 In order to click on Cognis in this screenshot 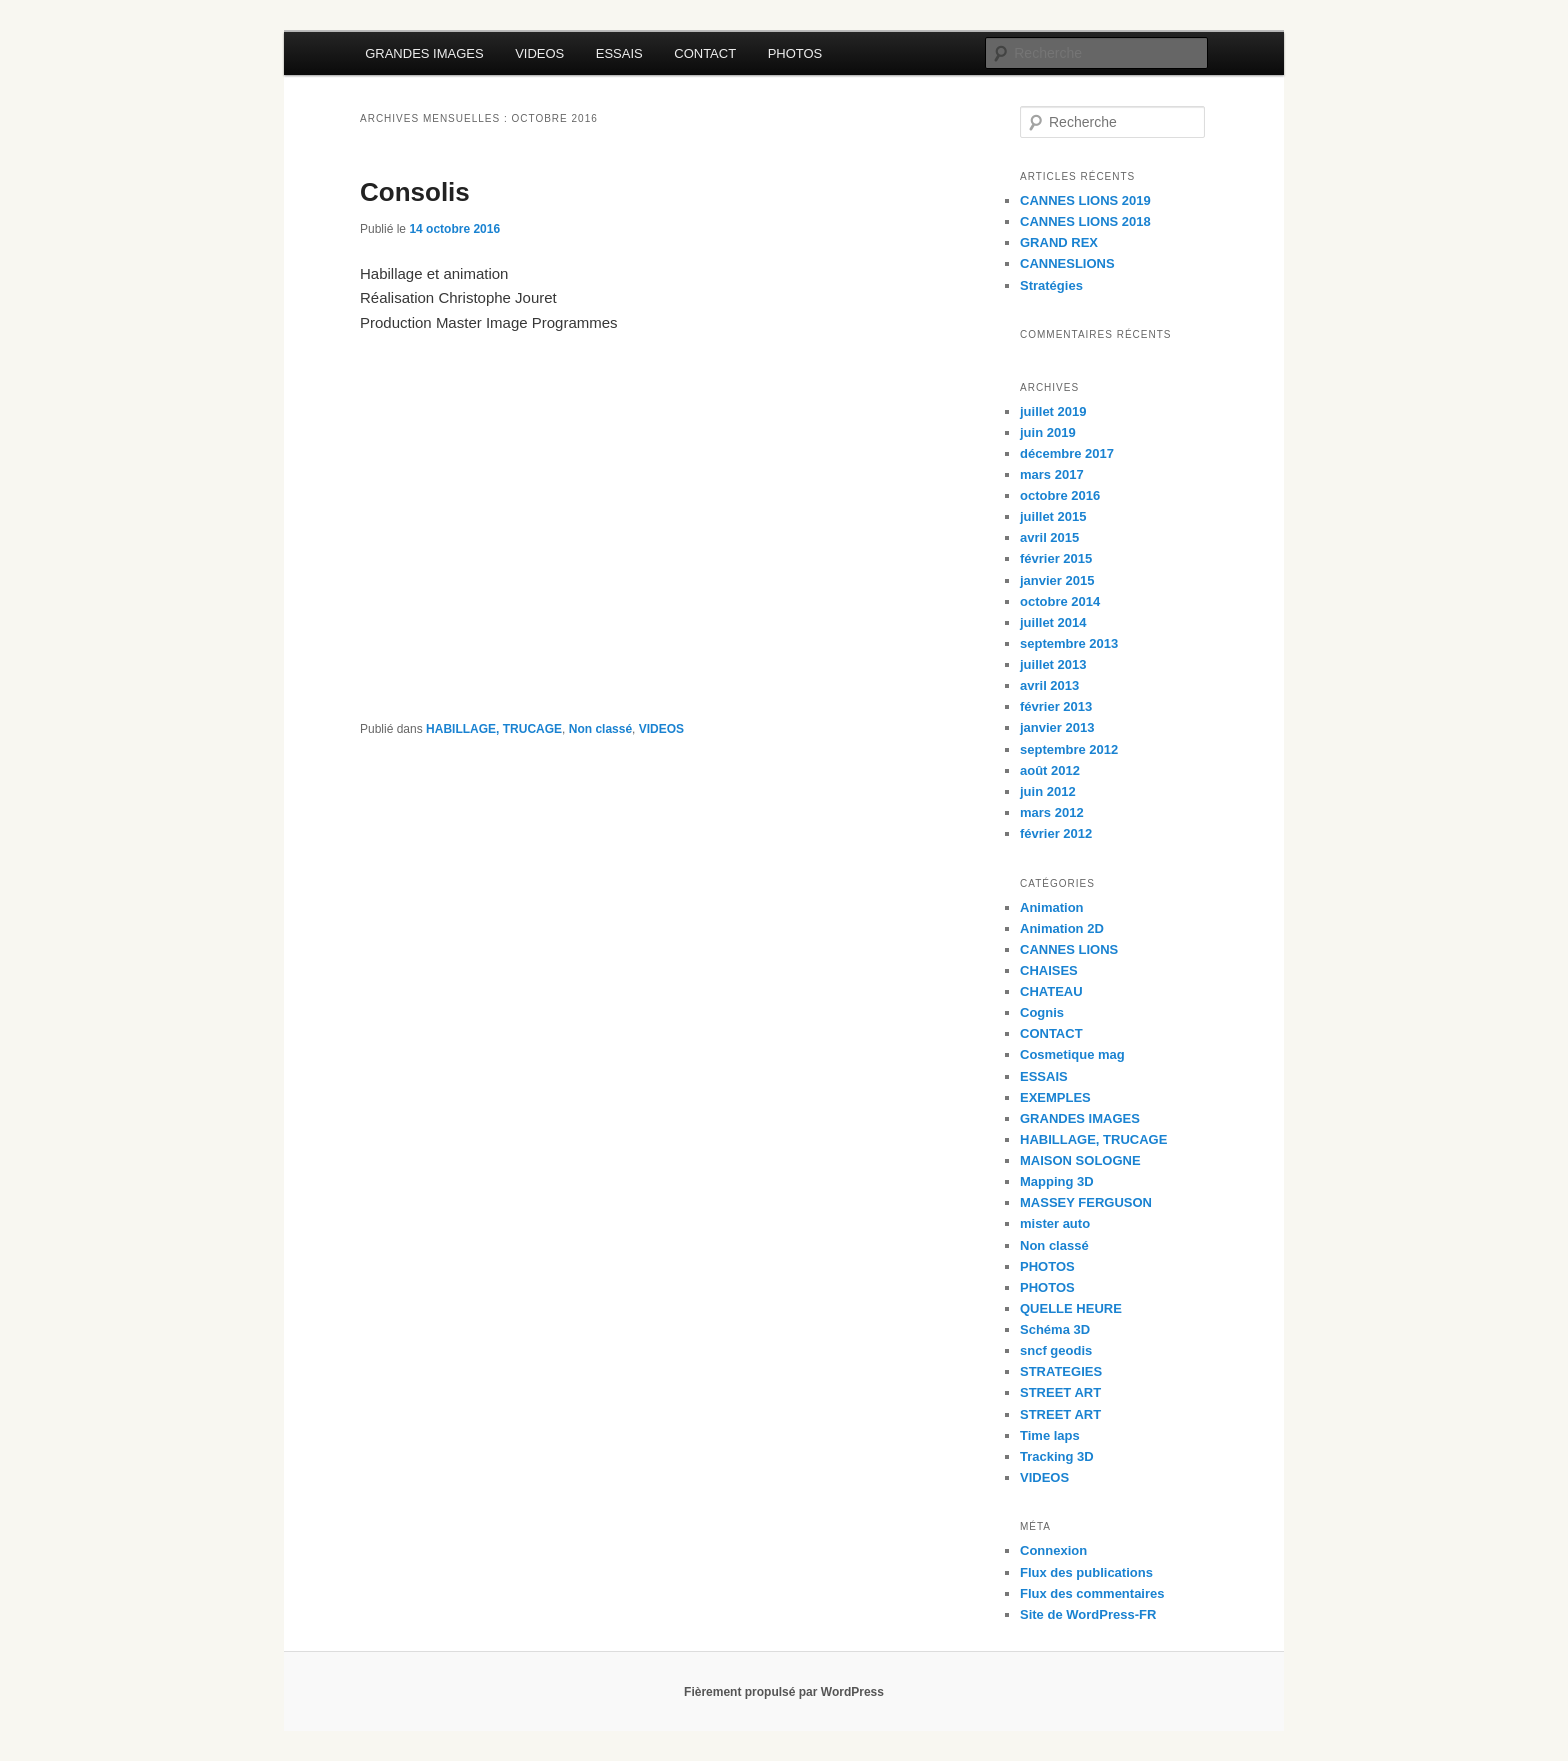, I will do `click(1042, 1012)`.